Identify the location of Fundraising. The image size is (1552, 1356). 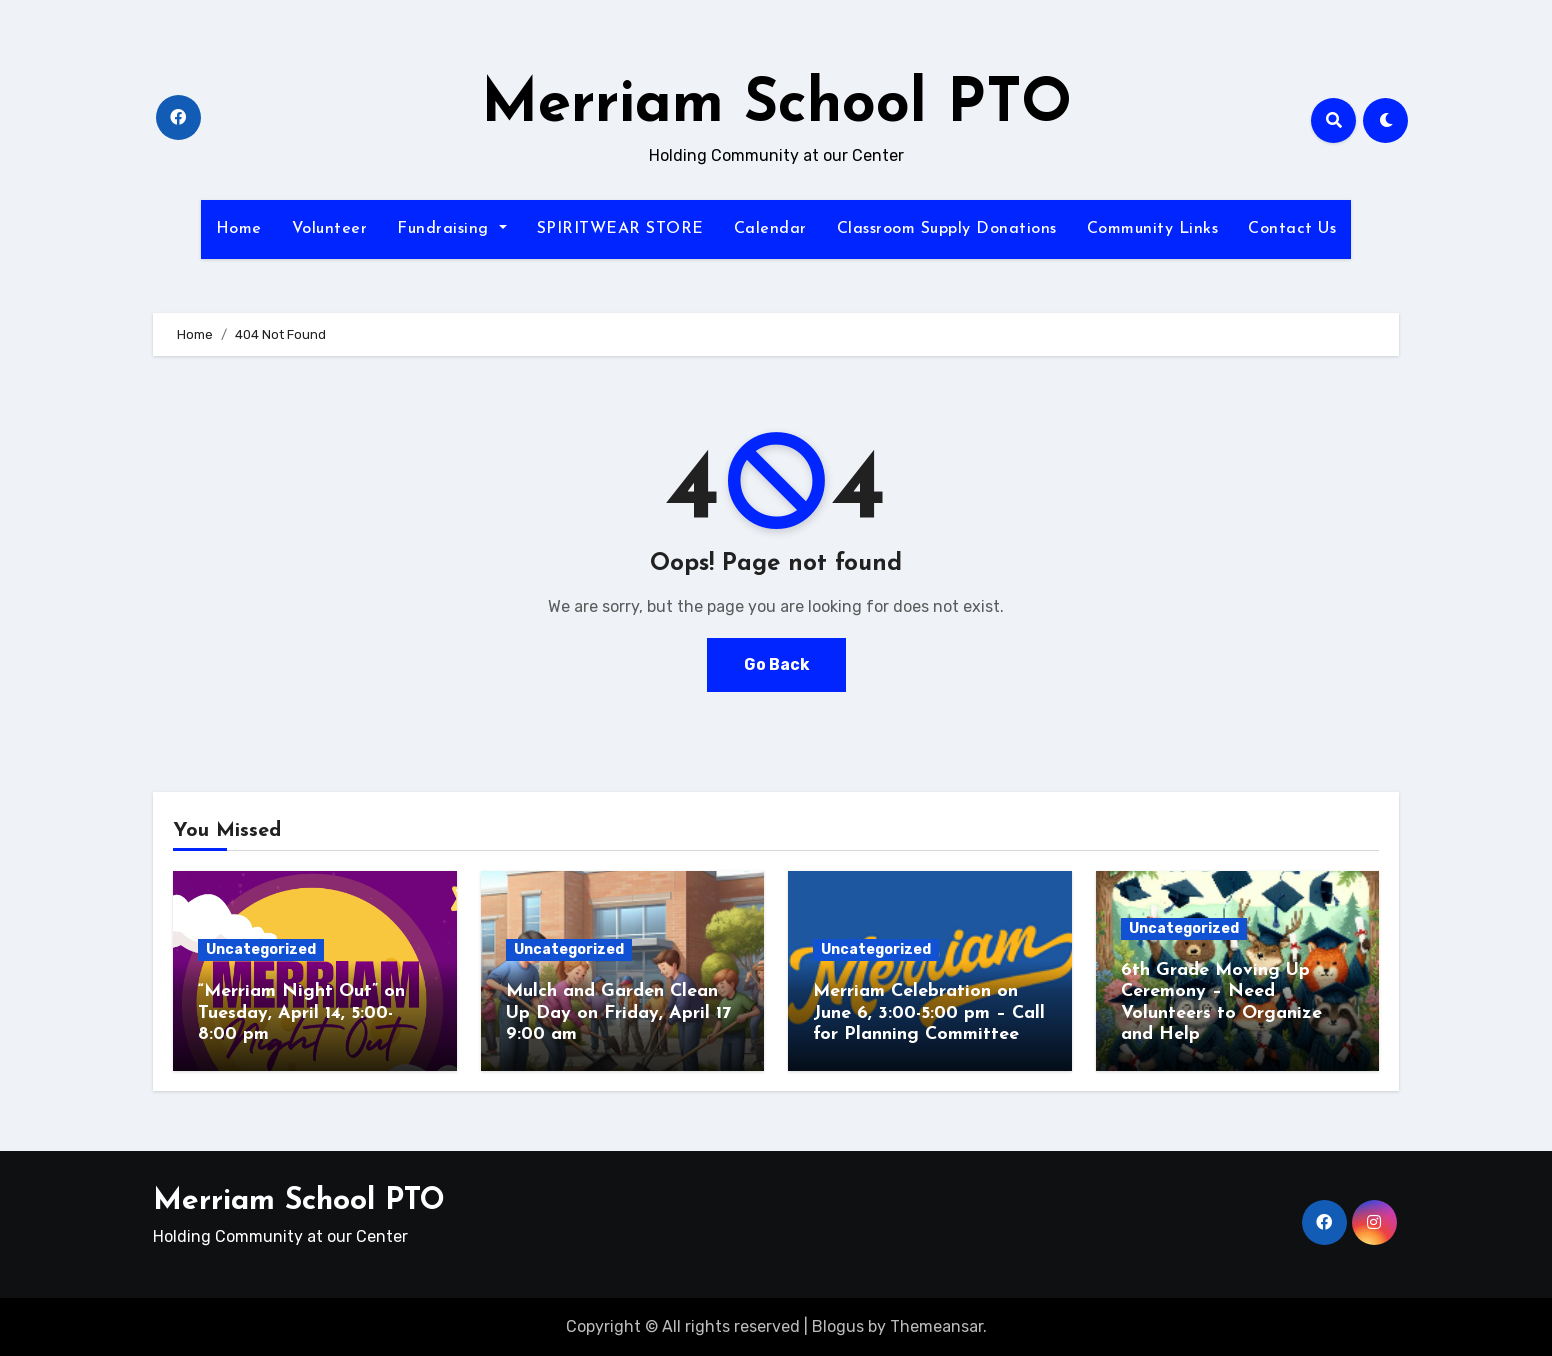
(451, 229).